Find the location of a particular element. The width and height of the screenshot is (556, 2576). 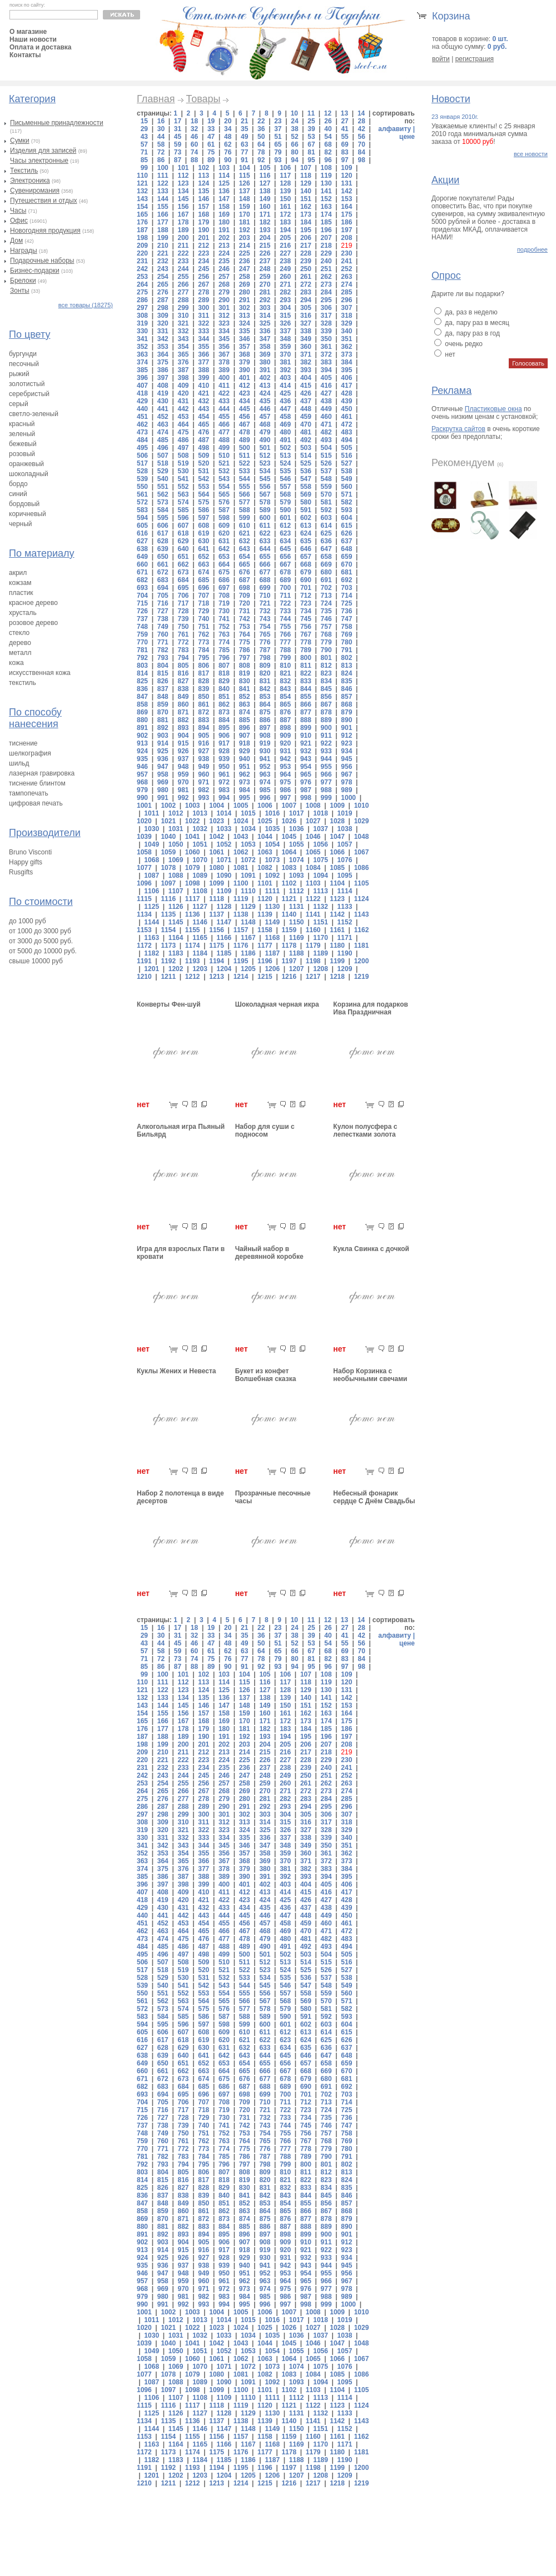

899 is located at coordinates (305, 728).